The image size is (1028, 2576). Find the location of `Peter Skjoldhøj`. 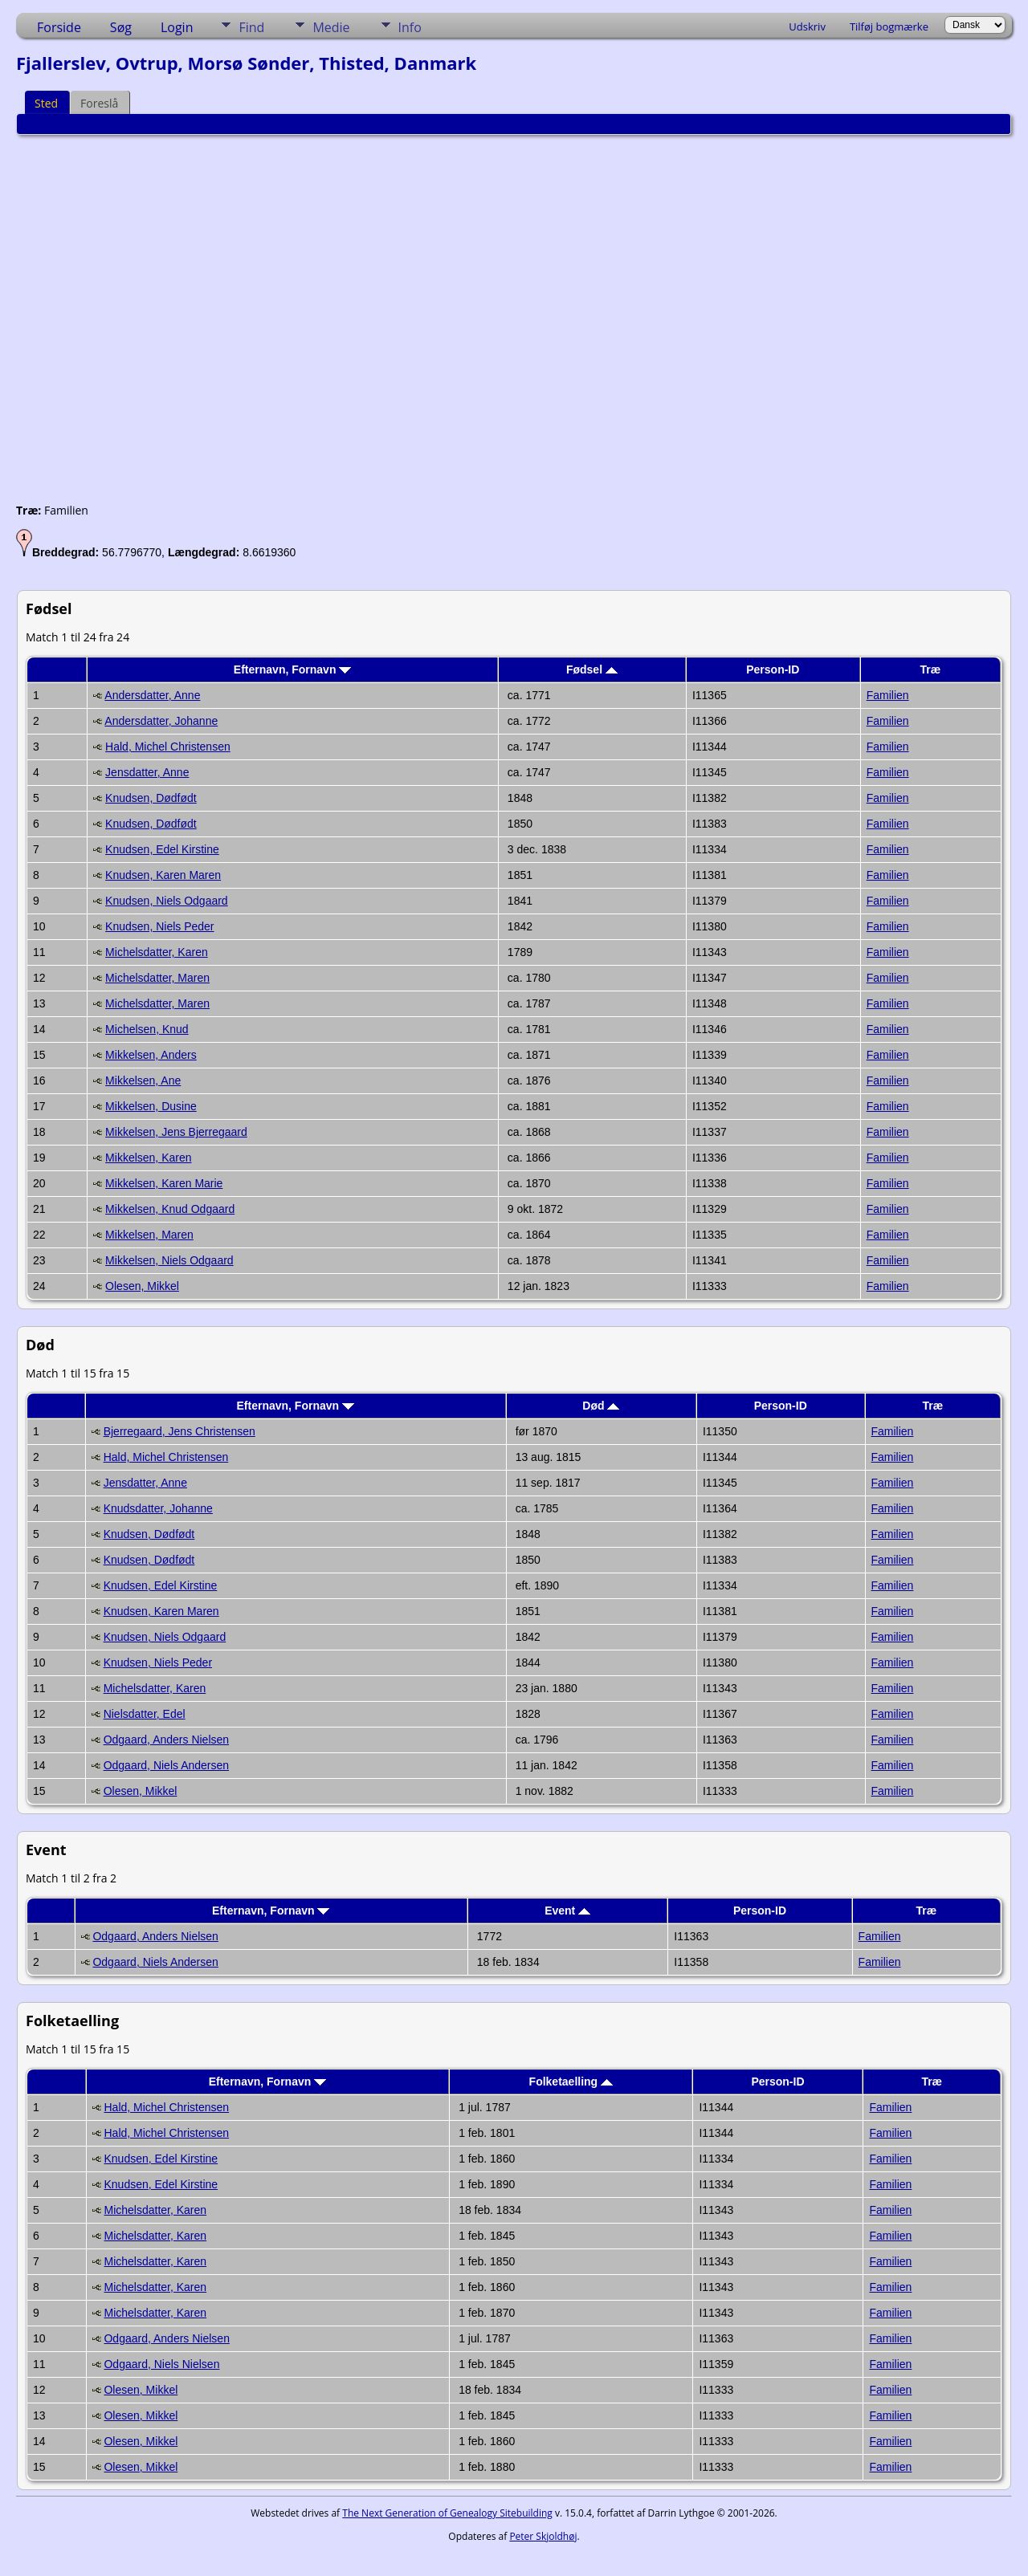

Peter Skjoldhøj is located at coordinates (543, 2536).